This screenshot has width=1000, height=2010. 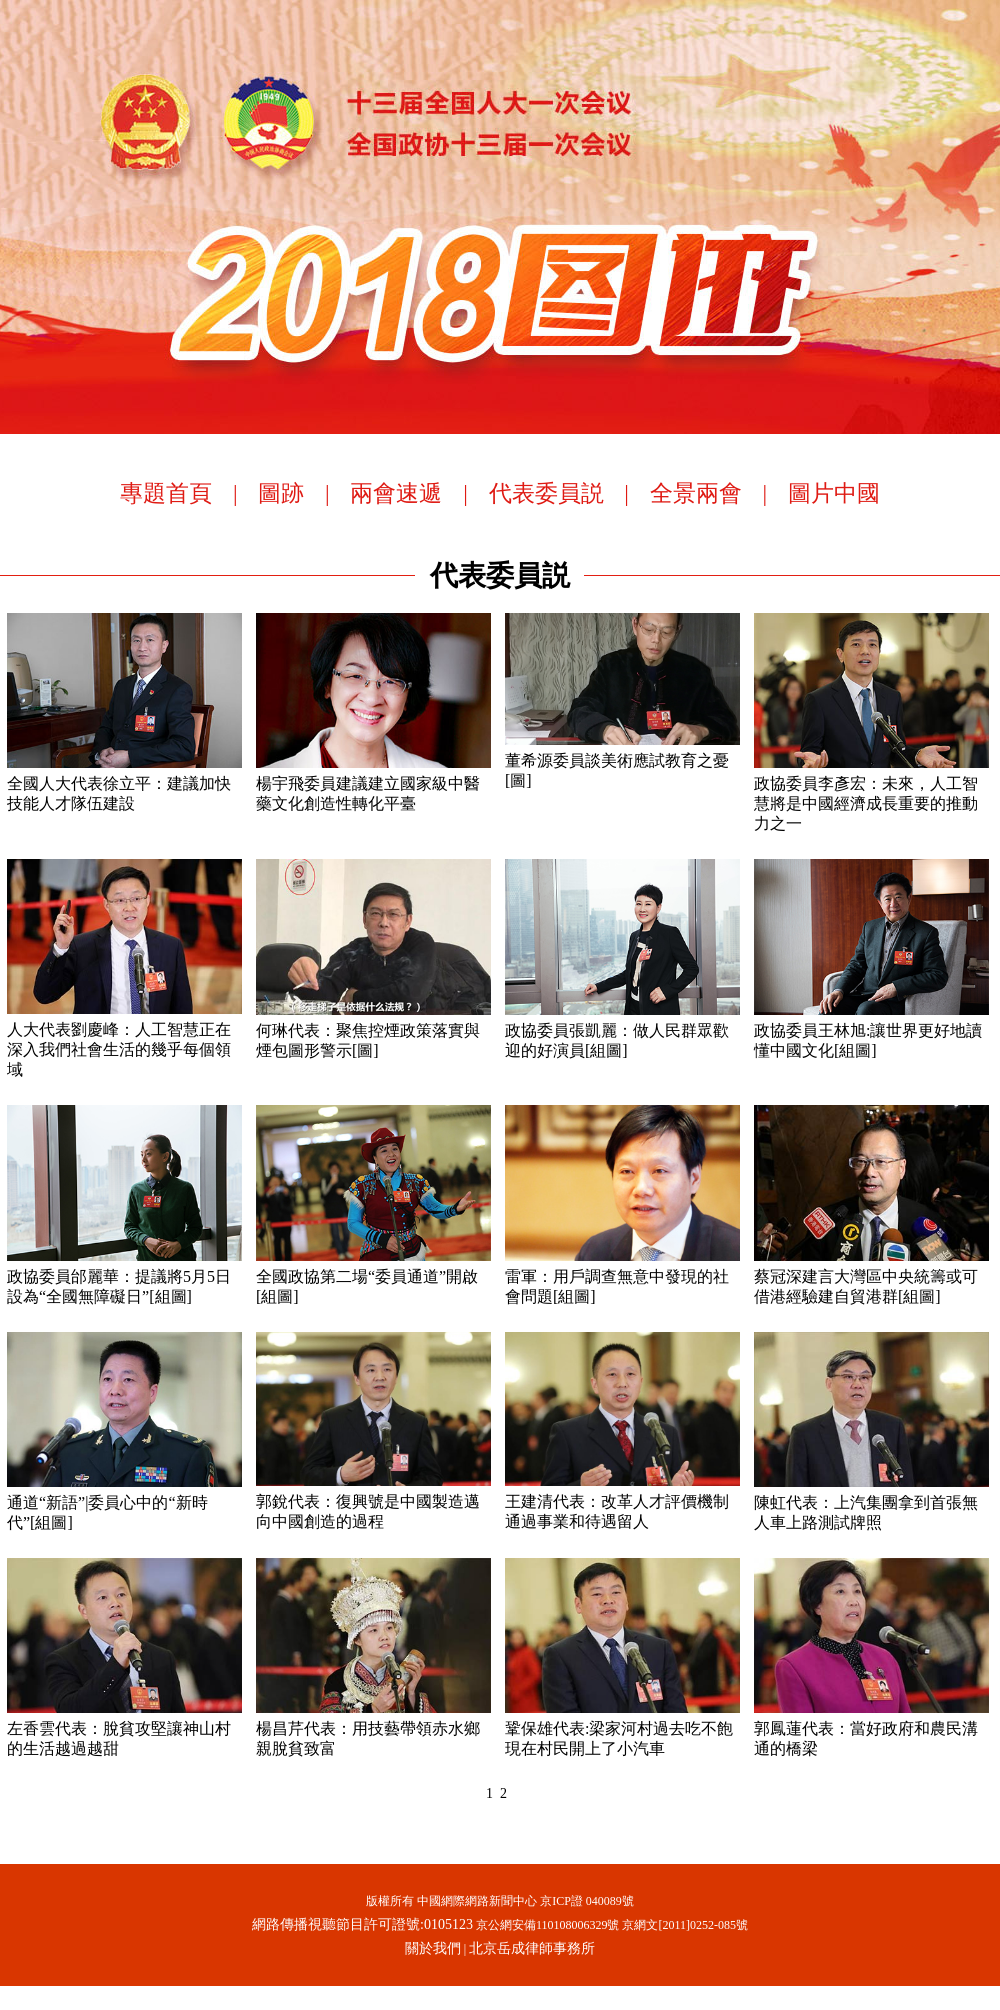 What do you see at coordinates (373, 1030) in the screenshot?
I see `何琳代表：聚焦控煙政策落實與煙包圖形警示[圖]` at bounding box center [373, 1030].